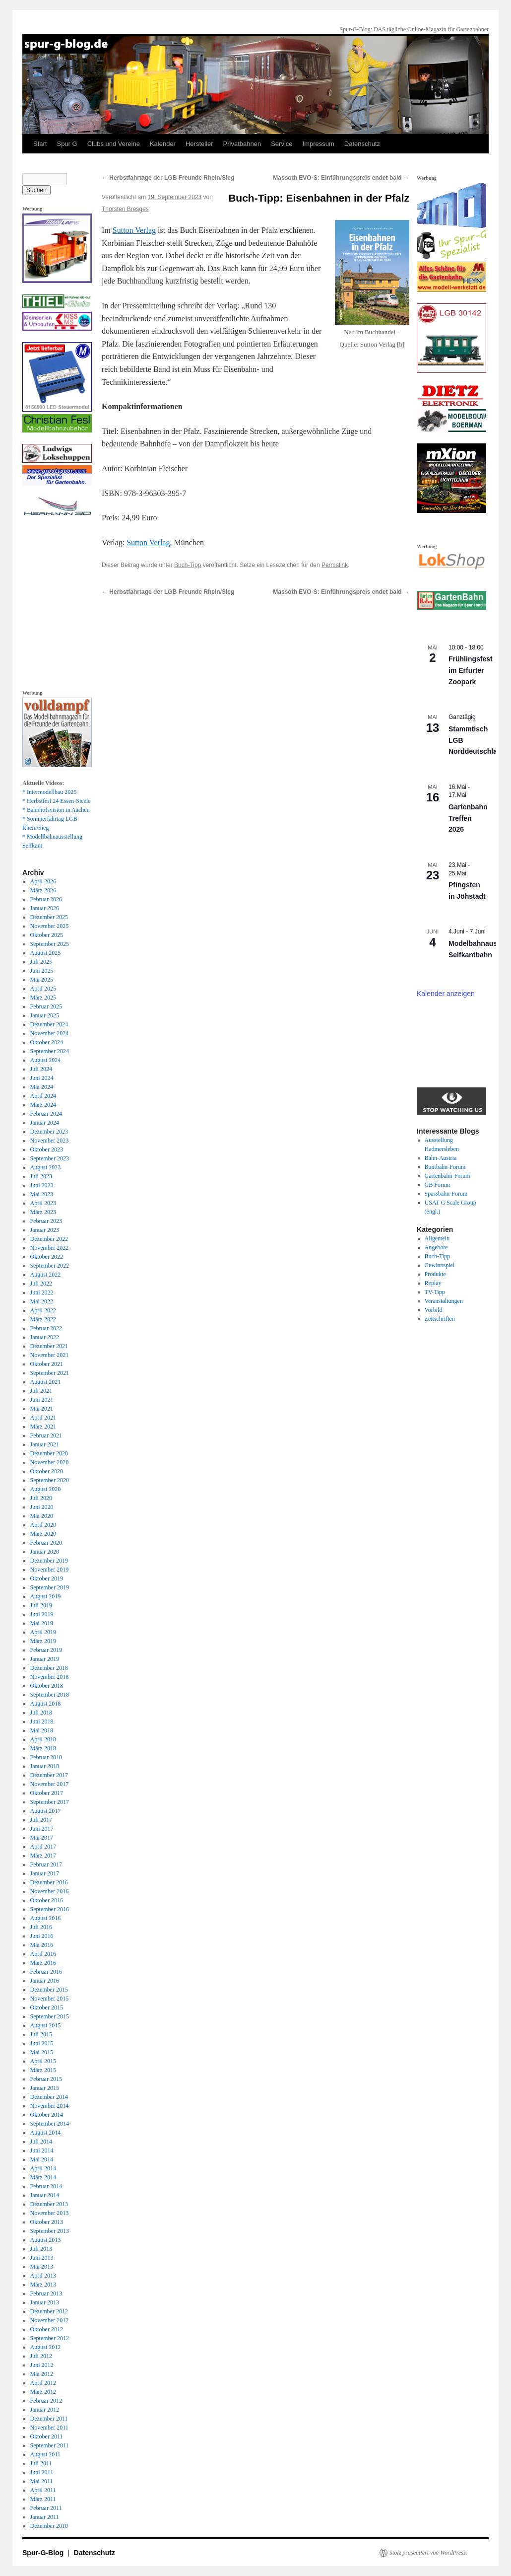 The height and width of the screenshot is (2576, 511). Describe the element at coordinates (44, 1873) in the screenshot. I see `Januar 2017` at that location.